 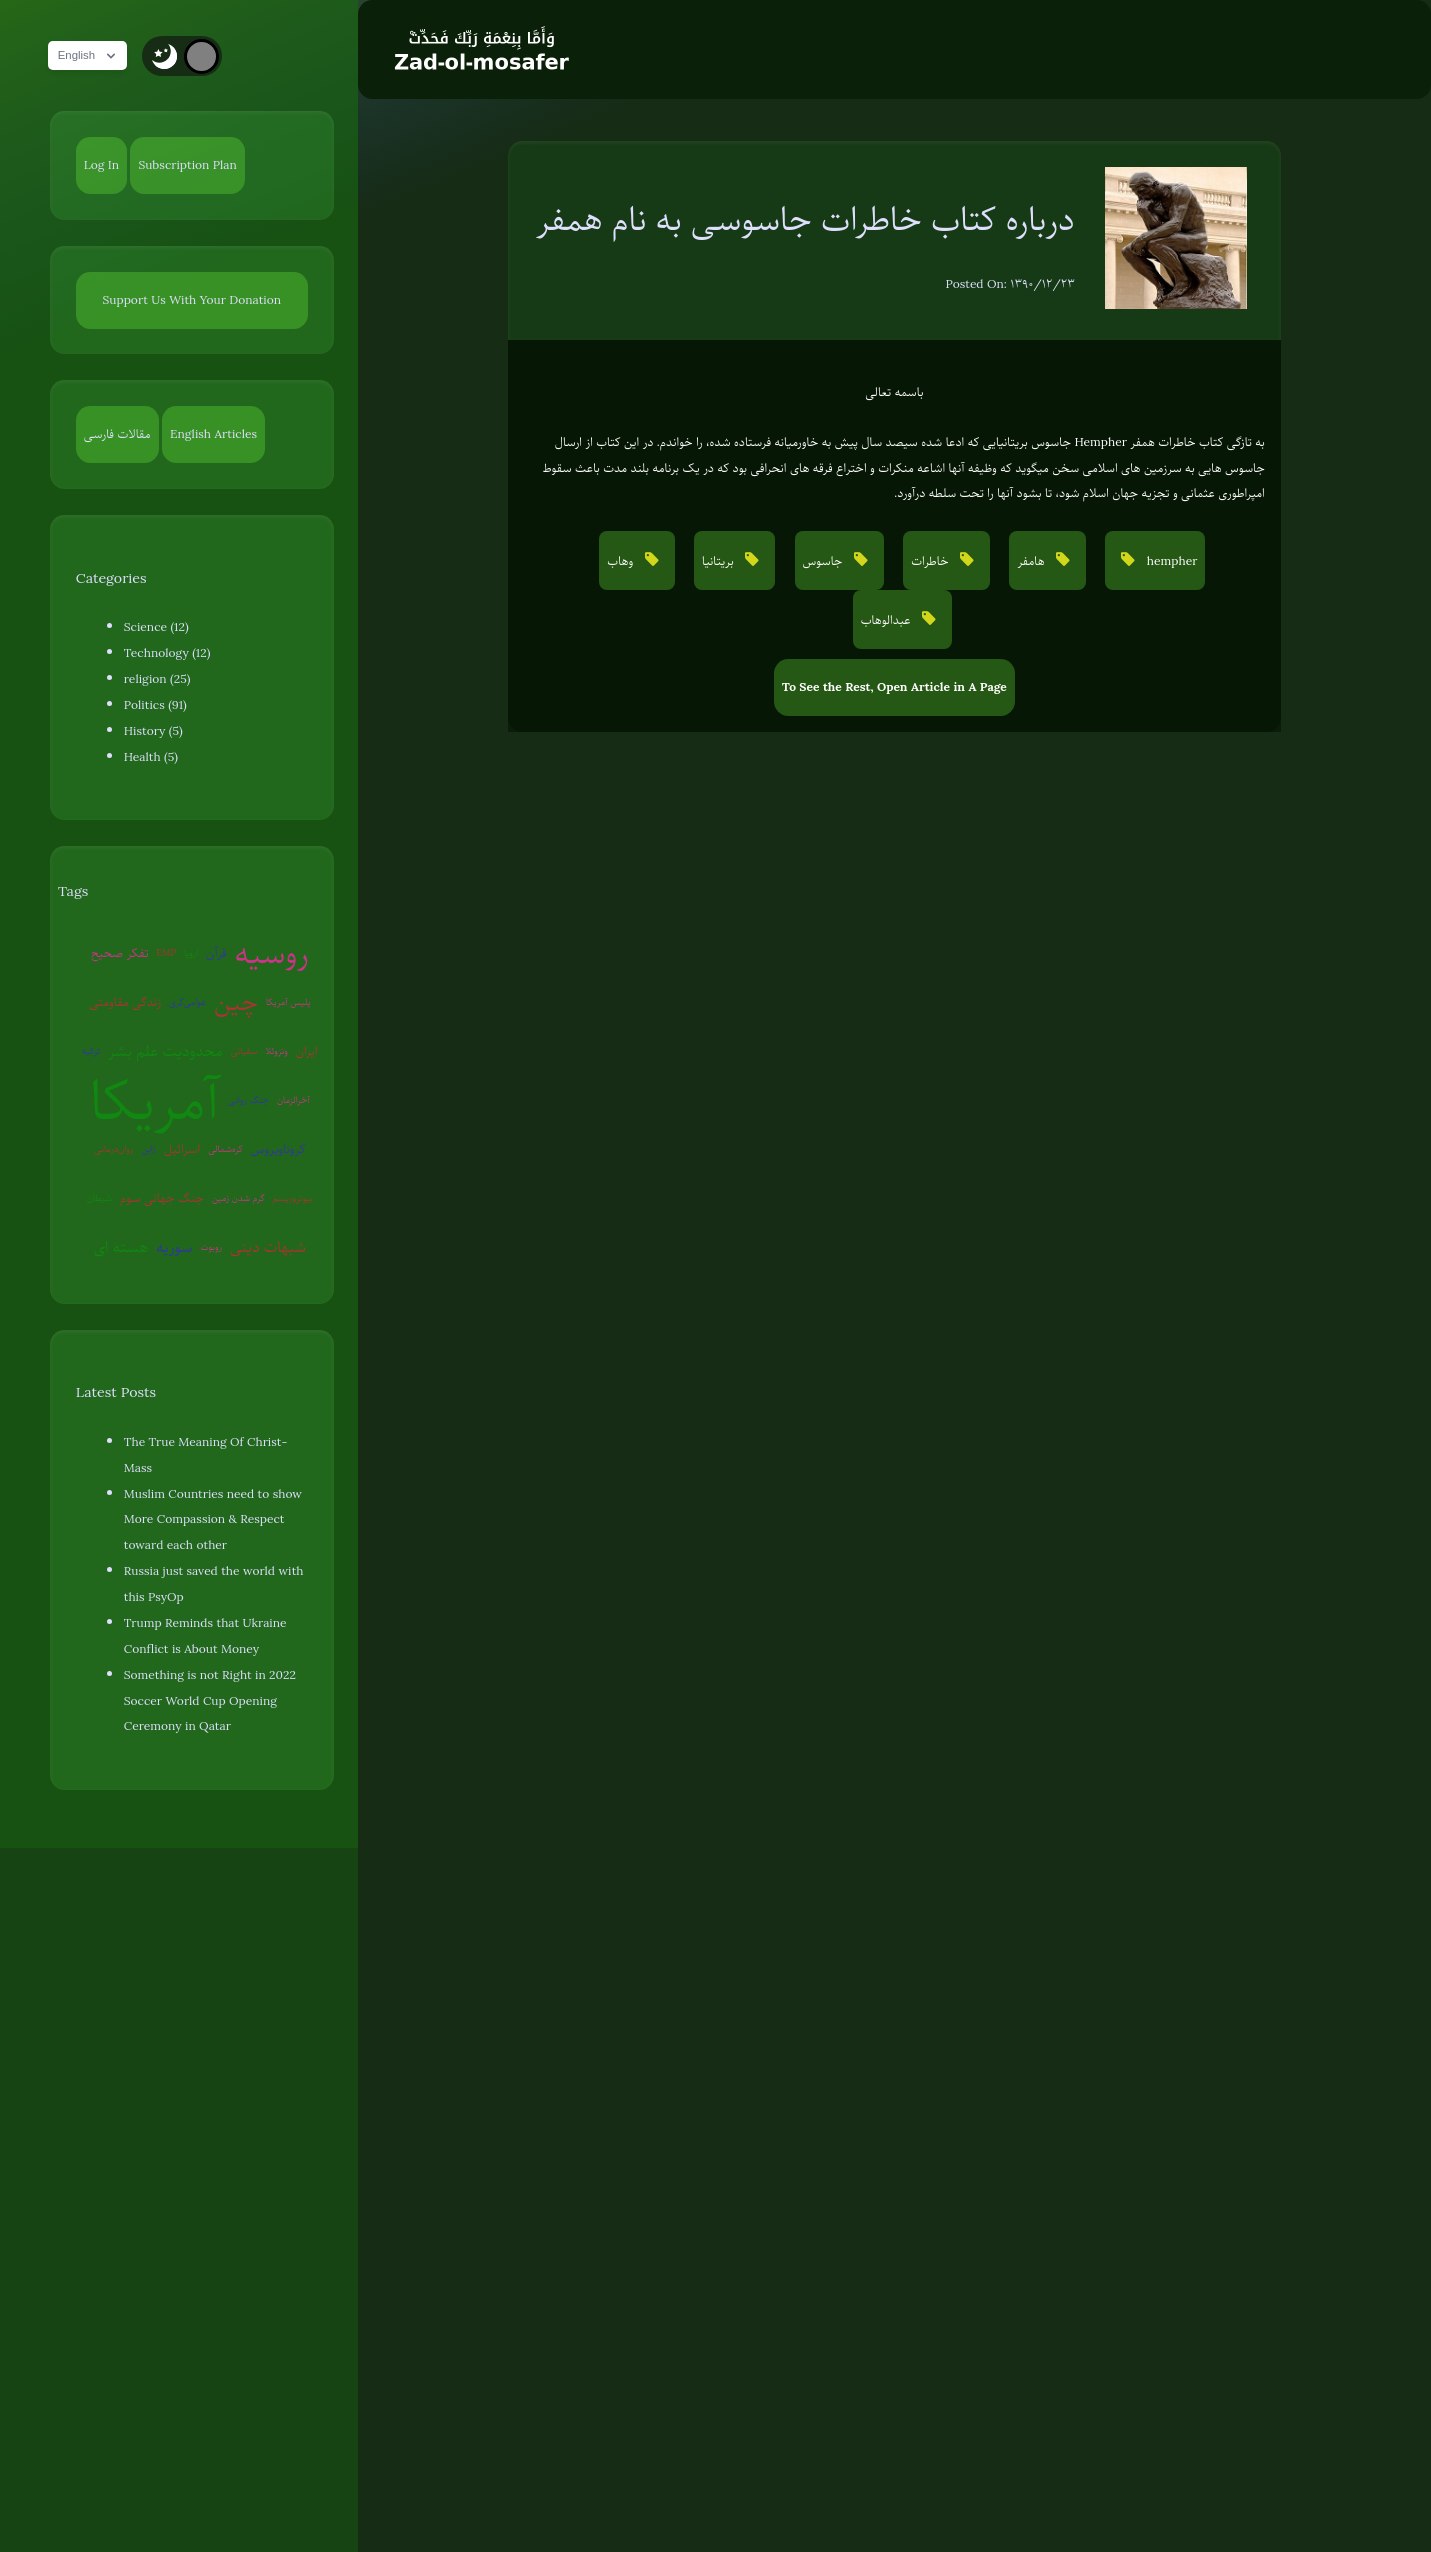 What do you see at coordinates (1170, 561) in the screenshot?
I see `hempher [button]` at bounding box center [1170, 561].